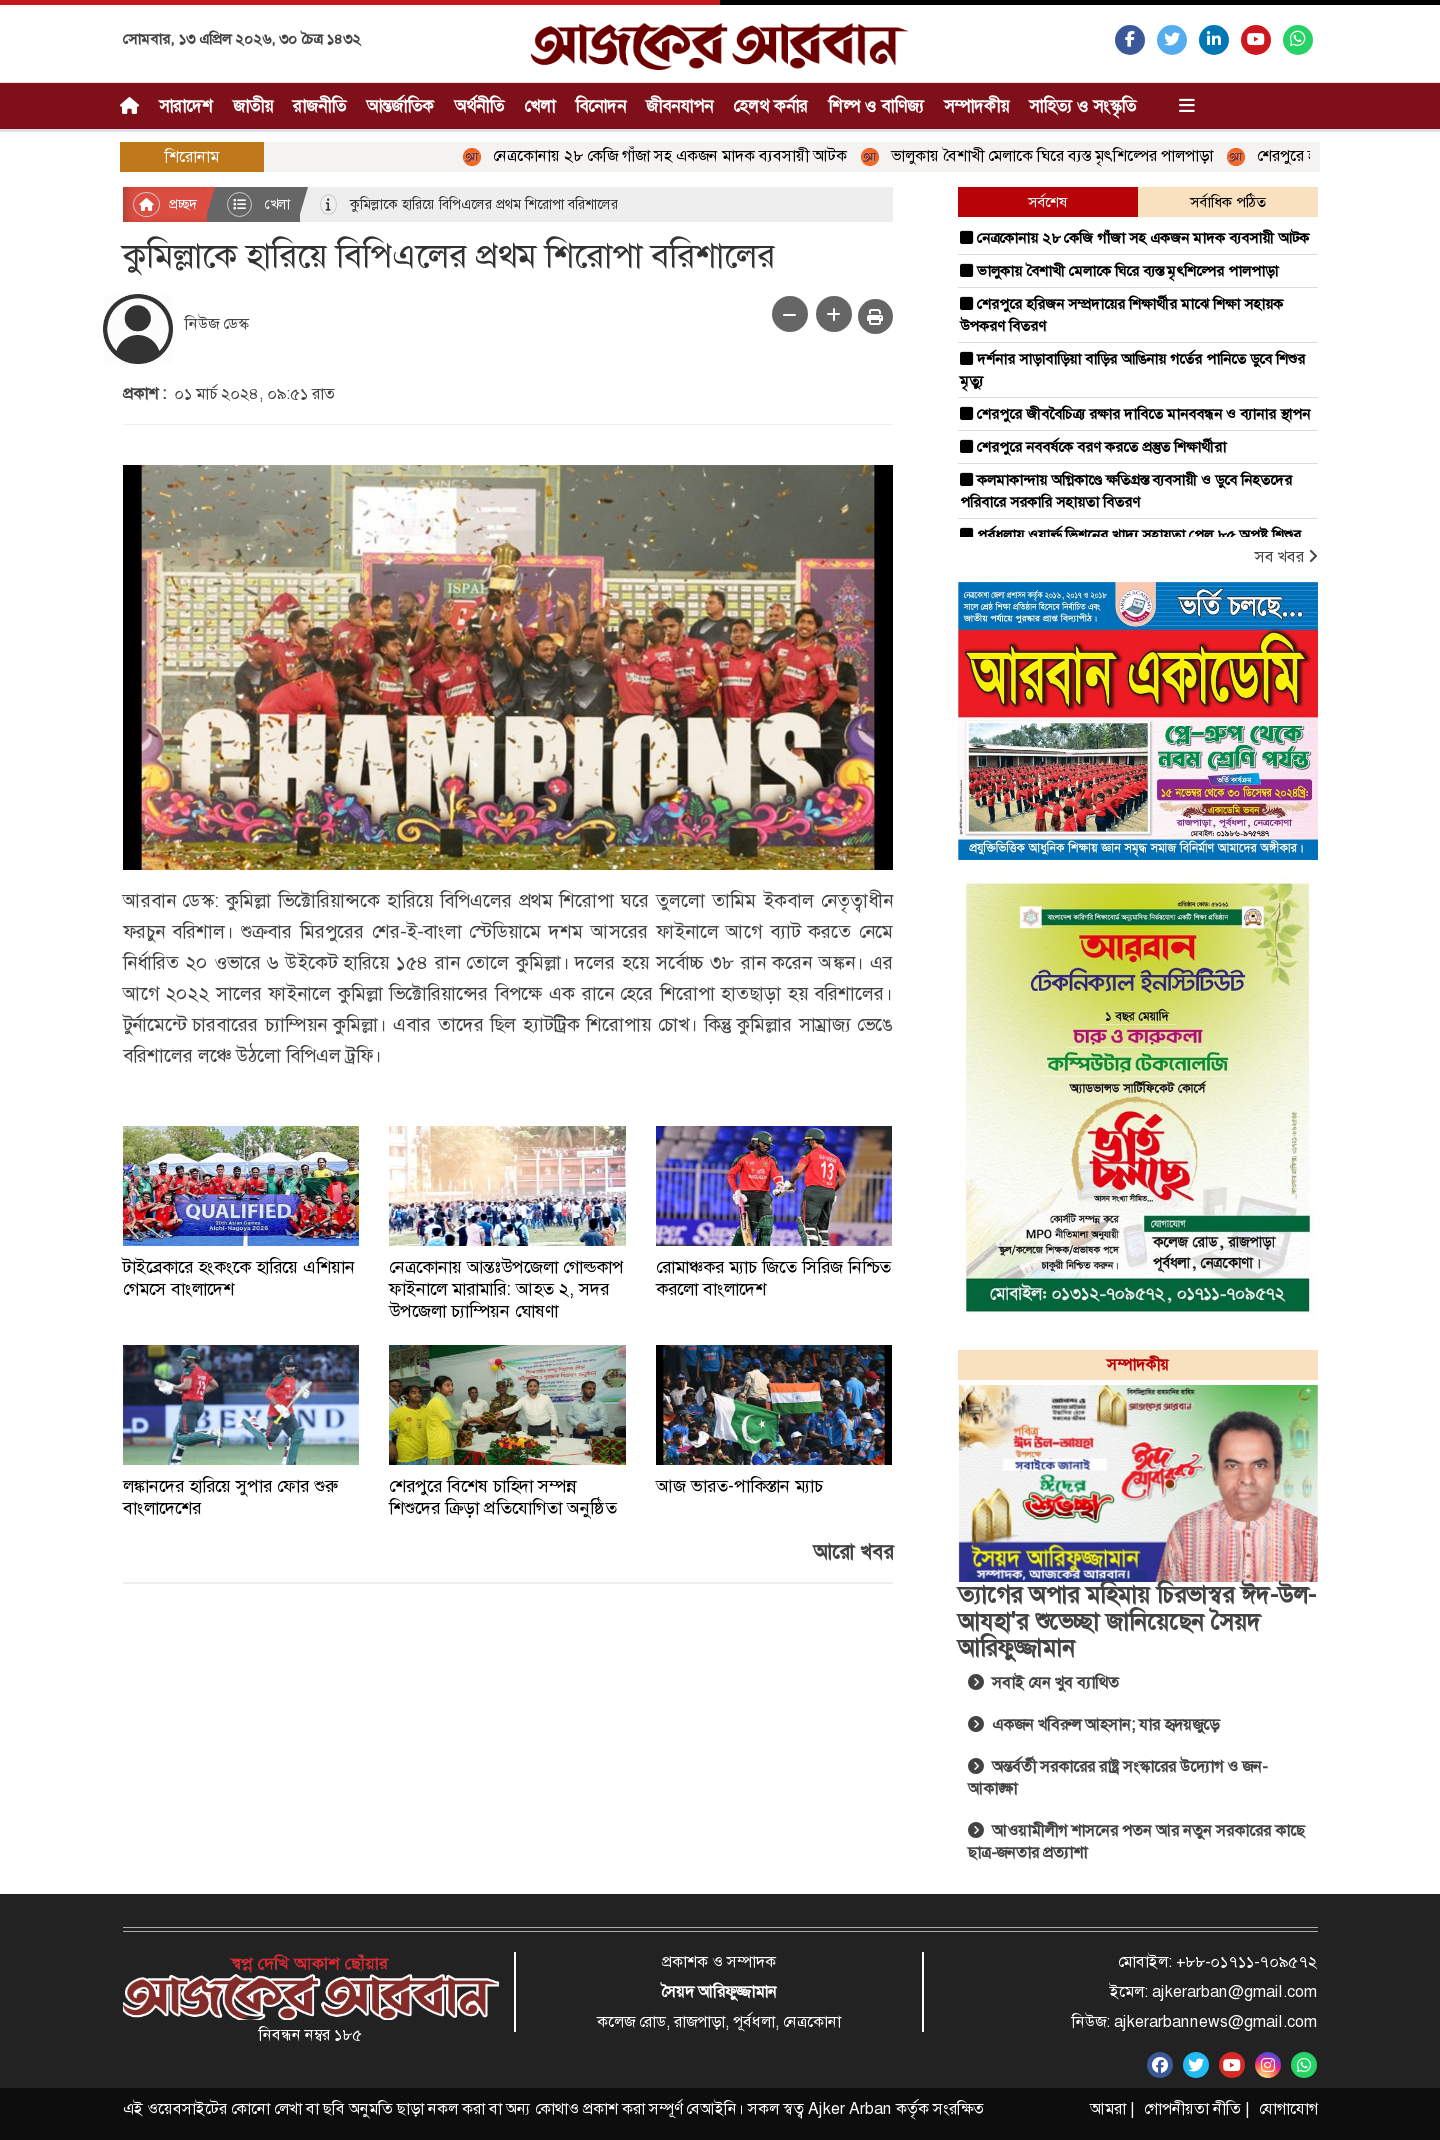 This screenshot has width=1440, height=2140. I want to click on নেত্রকোনায় ২৮ কেজি গাঁজা সহ একজন মাদক ব্যবসায়ী আটক, so click(664, 155).